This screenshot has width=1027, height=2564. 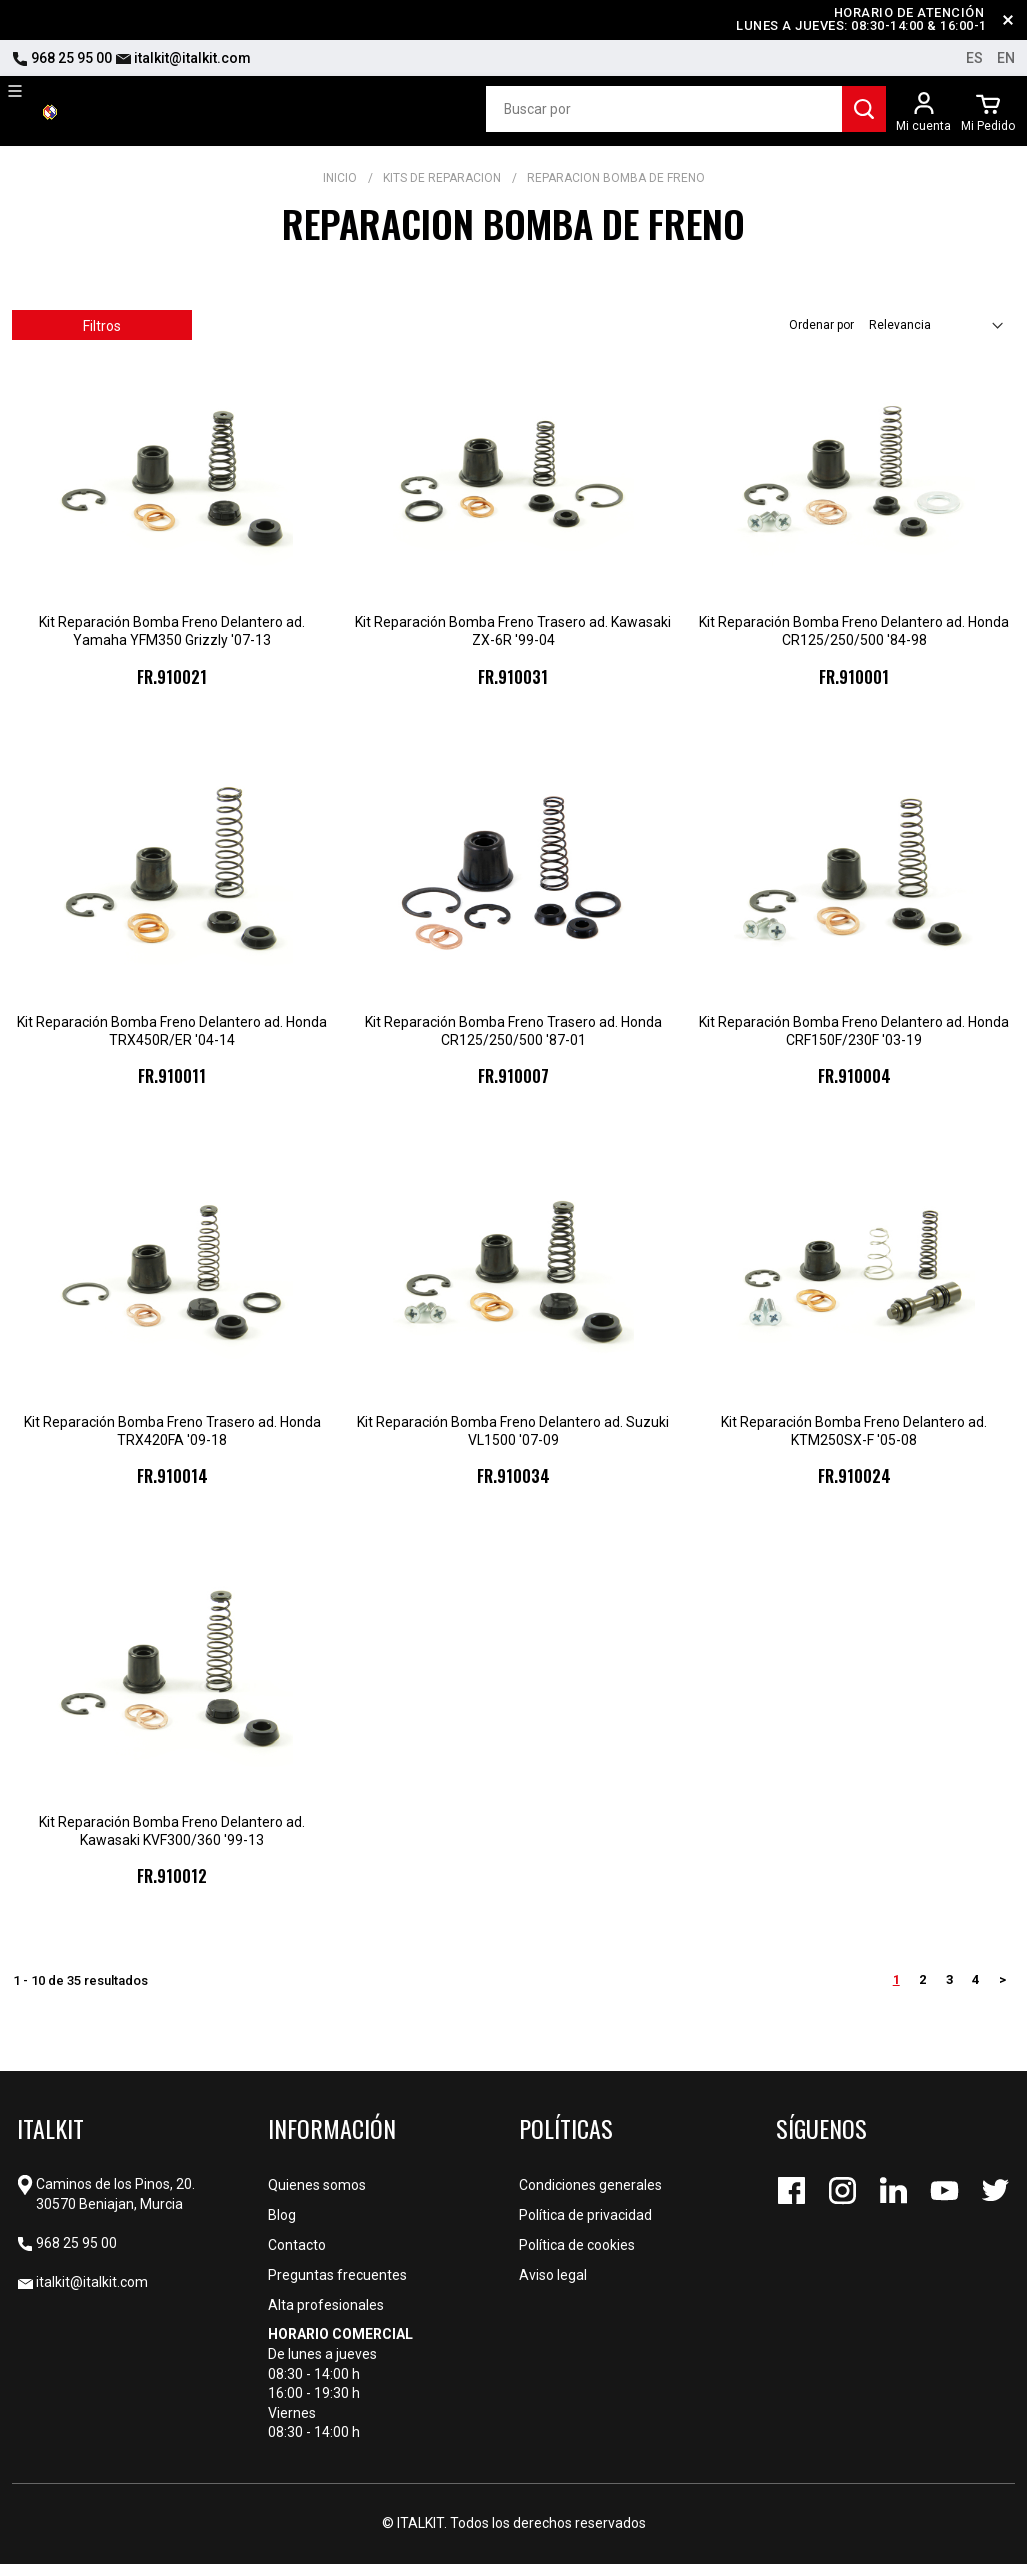 I want to click on Blog, so click(x=282, y=2215).